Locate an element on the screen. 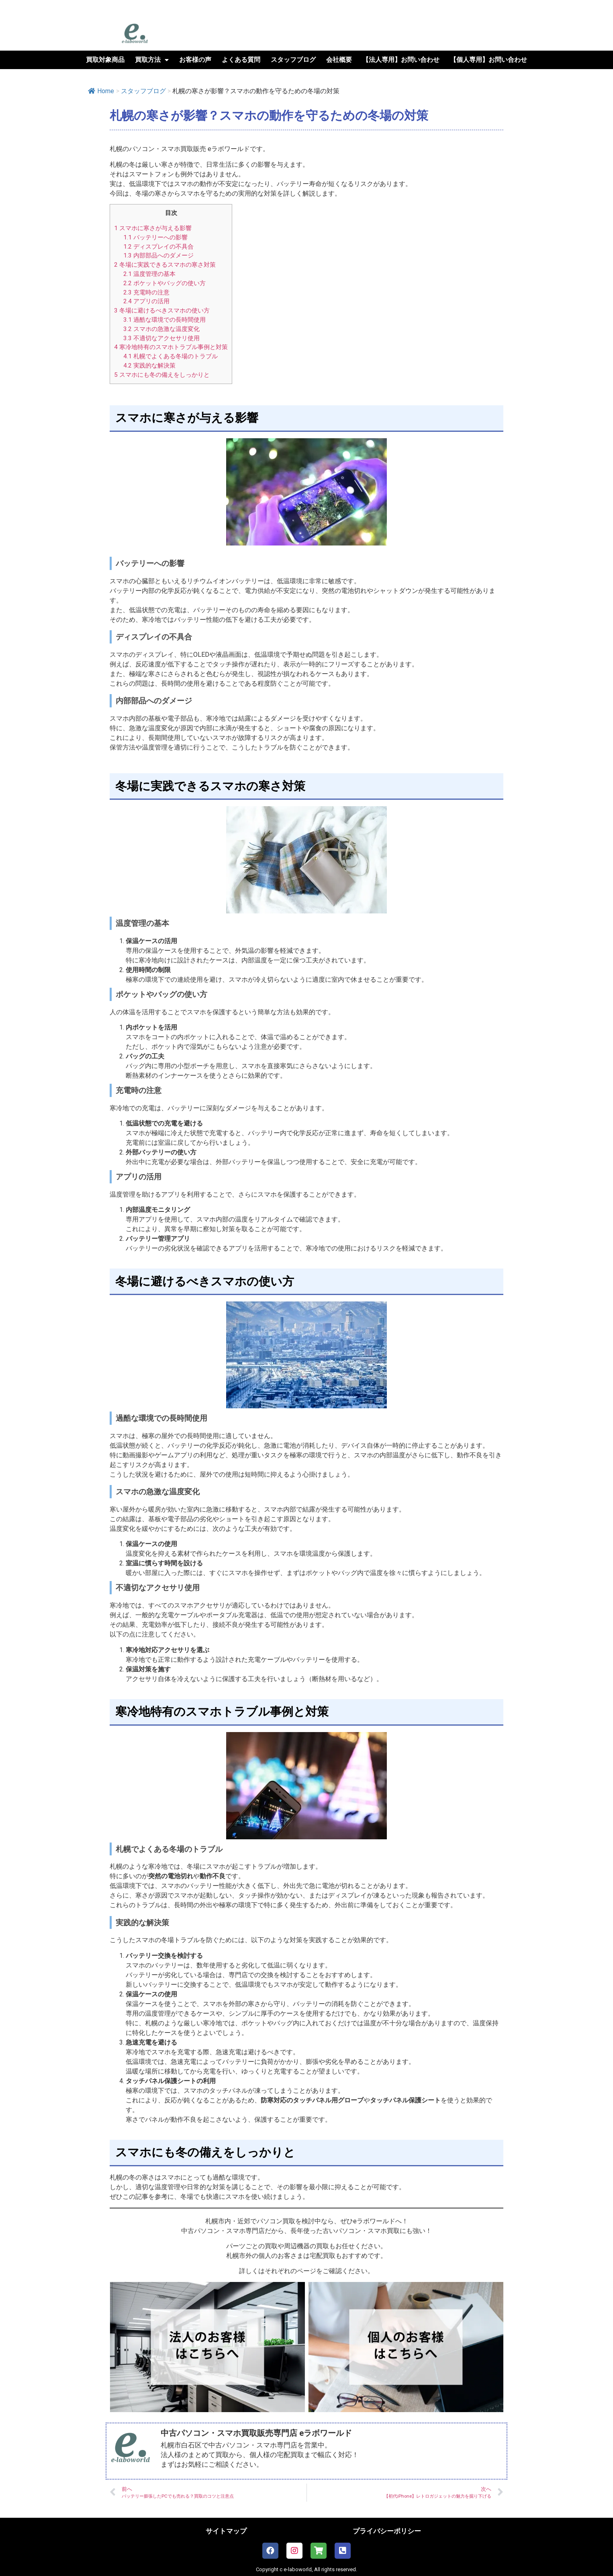 Image resolution: width=613 pixels, height=2576 pixels. 【法人専用】お問い合わせ is located at coordinates (400, 59).